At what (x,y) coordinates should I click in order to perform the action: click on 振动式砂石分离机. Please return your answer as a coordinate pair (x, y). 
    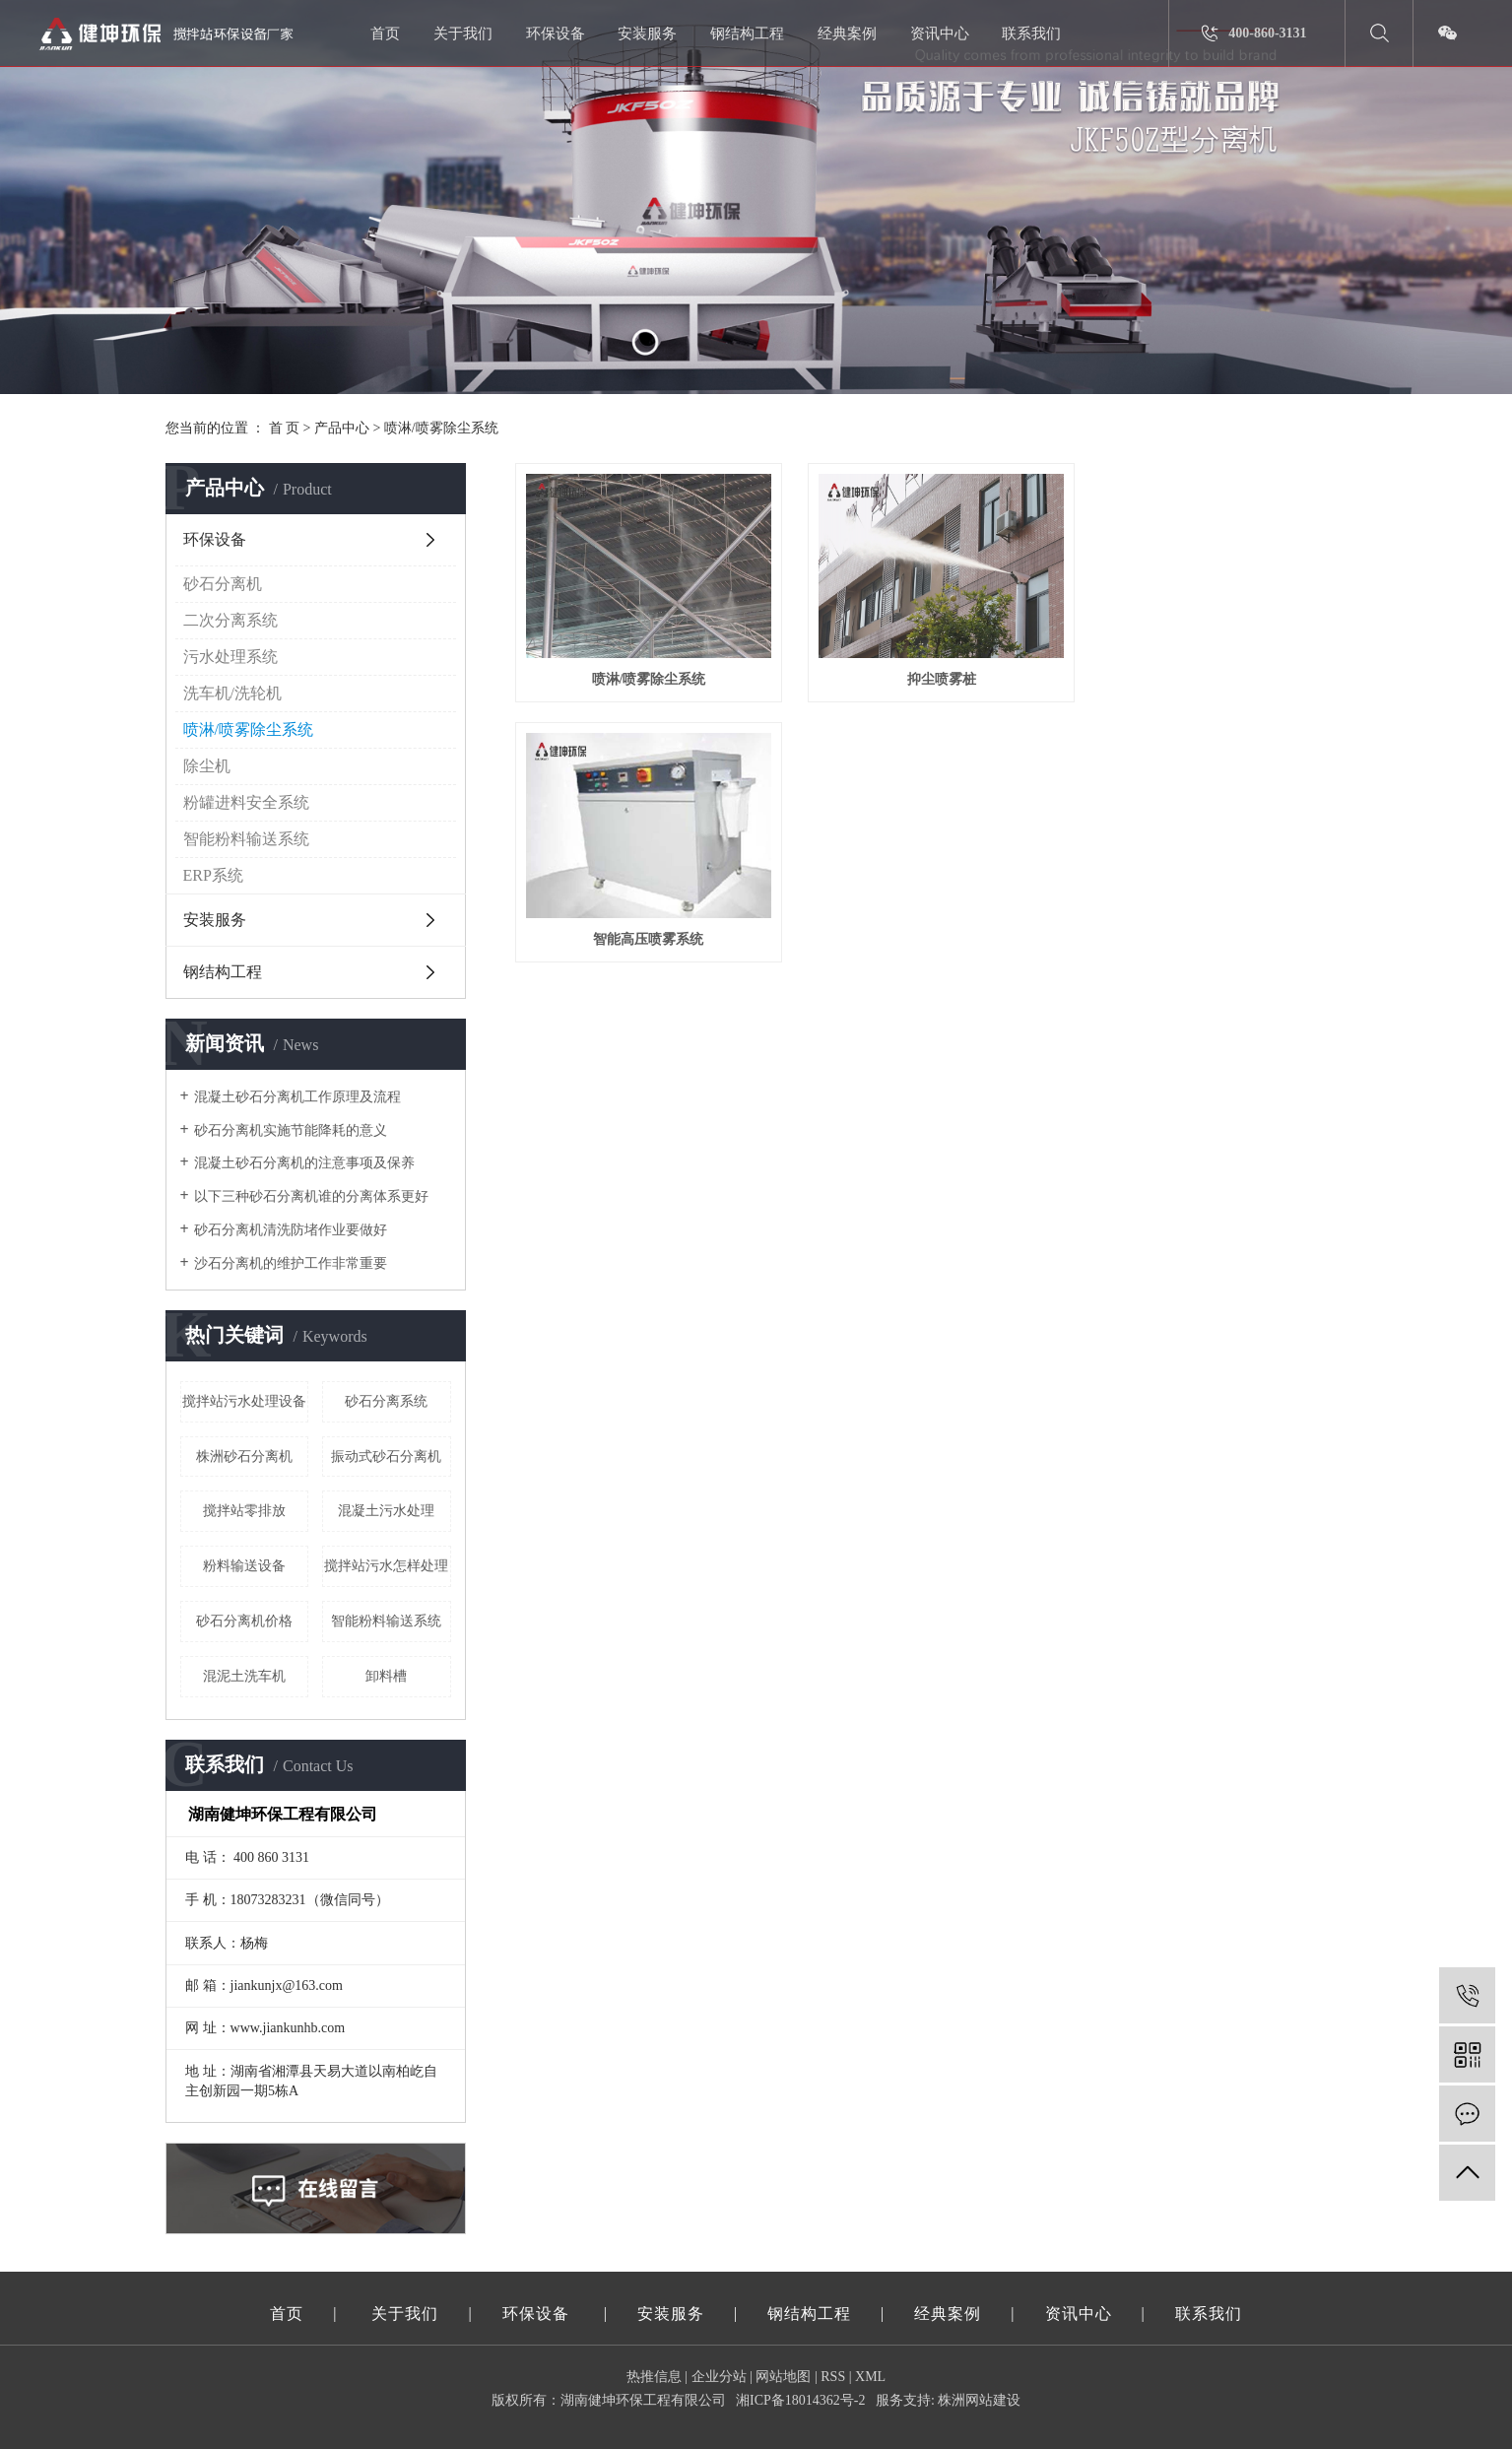
    Looking at the image, I should click on (386, 1456).